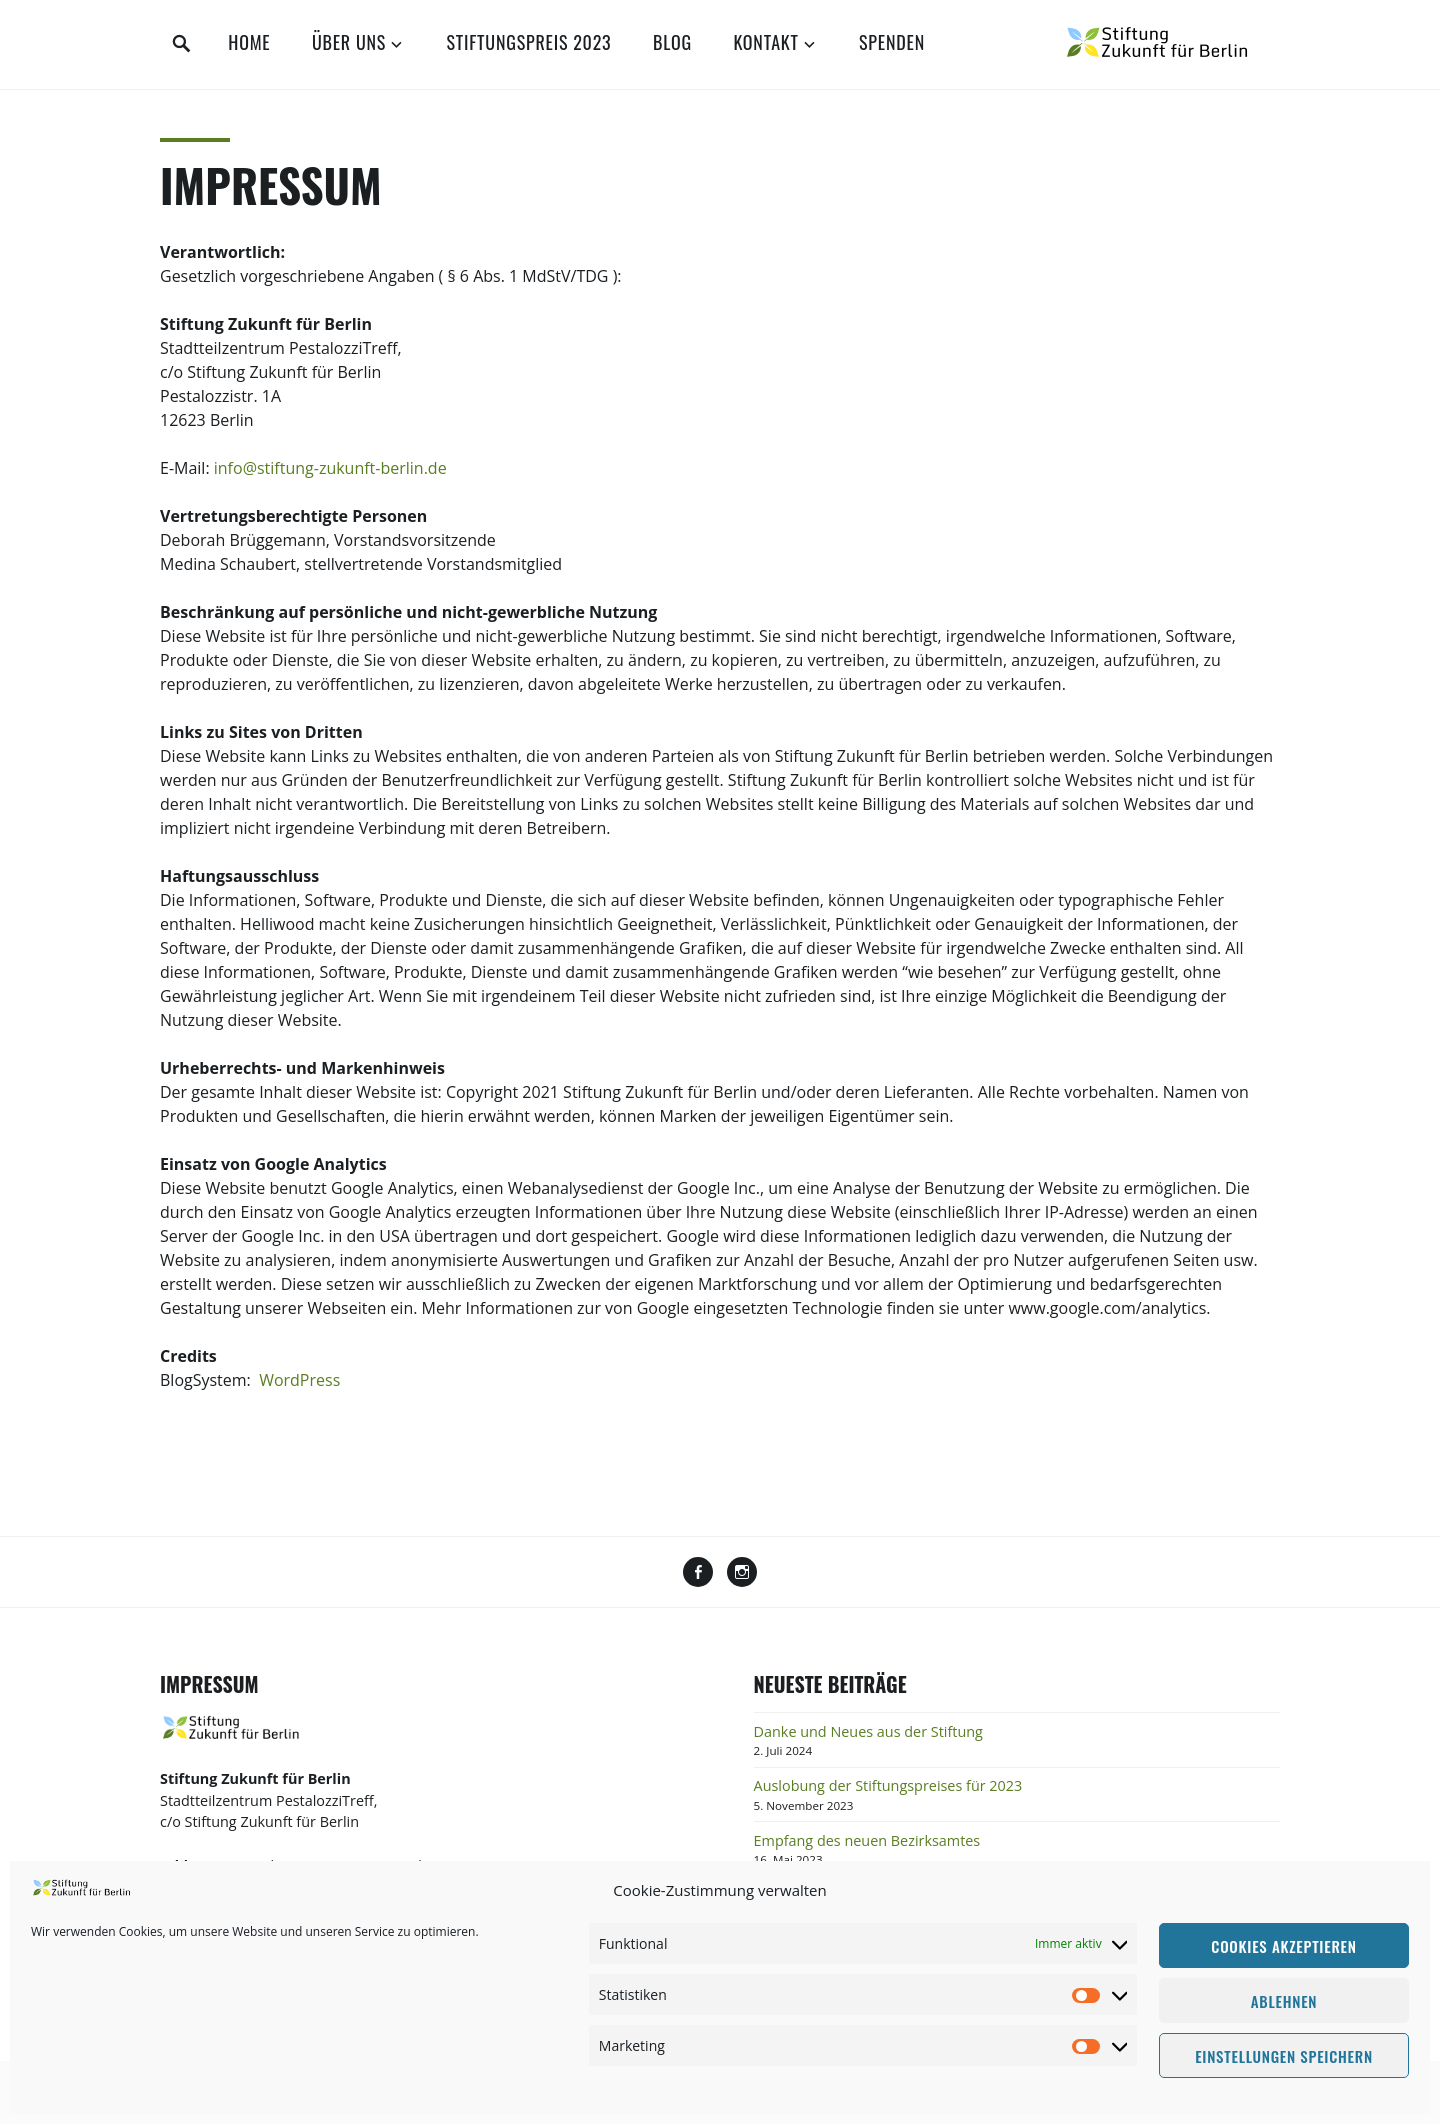 The image size is (1440, 2124). I want to click on Einstellungen speichern, so click(1284, 2056).